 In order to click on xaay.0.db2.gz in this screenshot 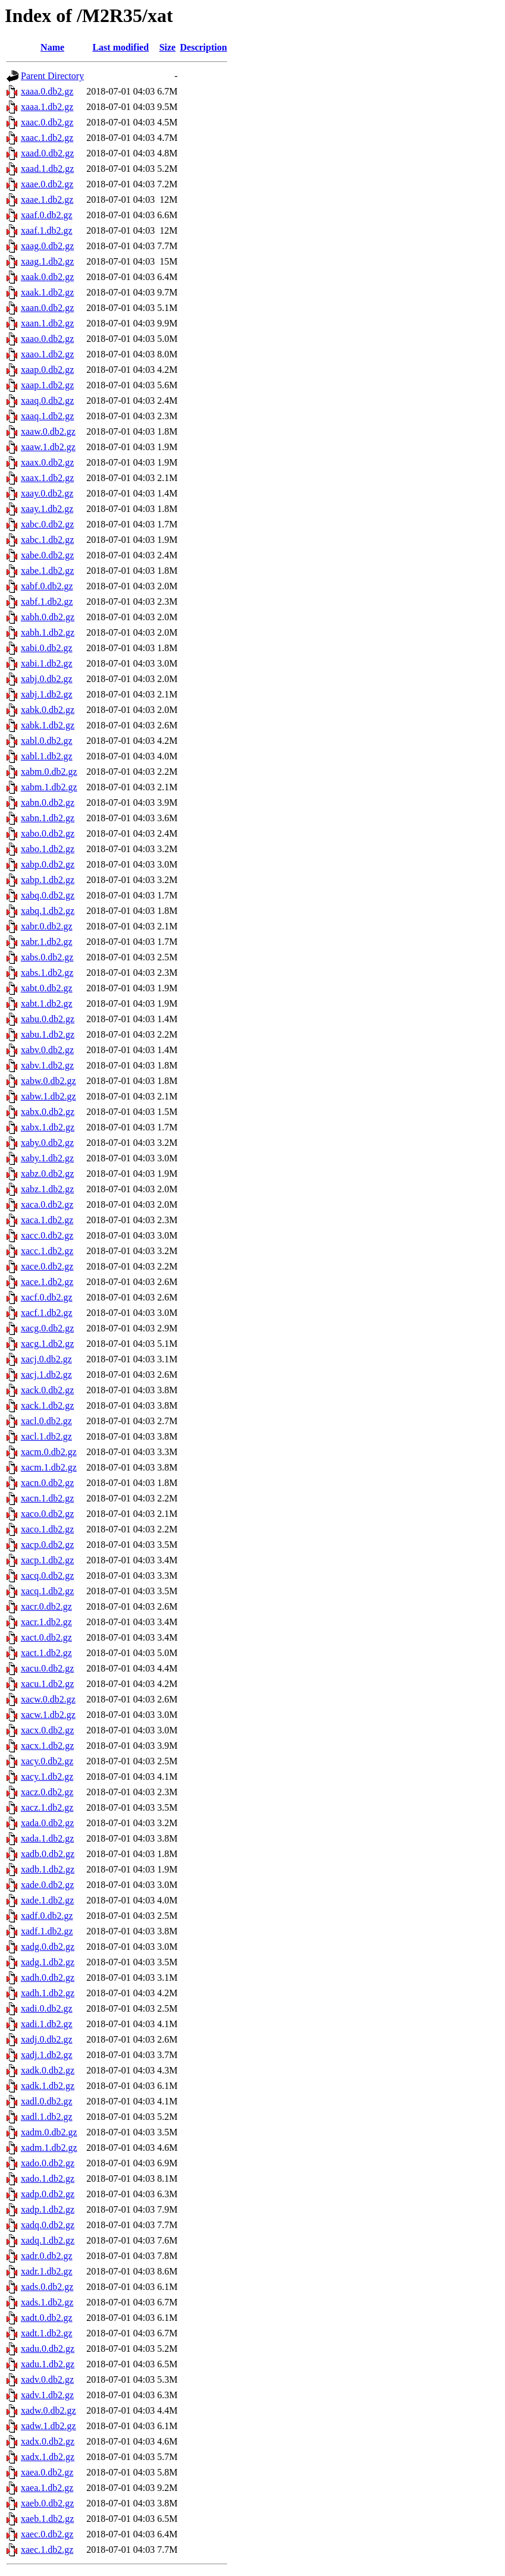, I will do `click(47, 493)`.